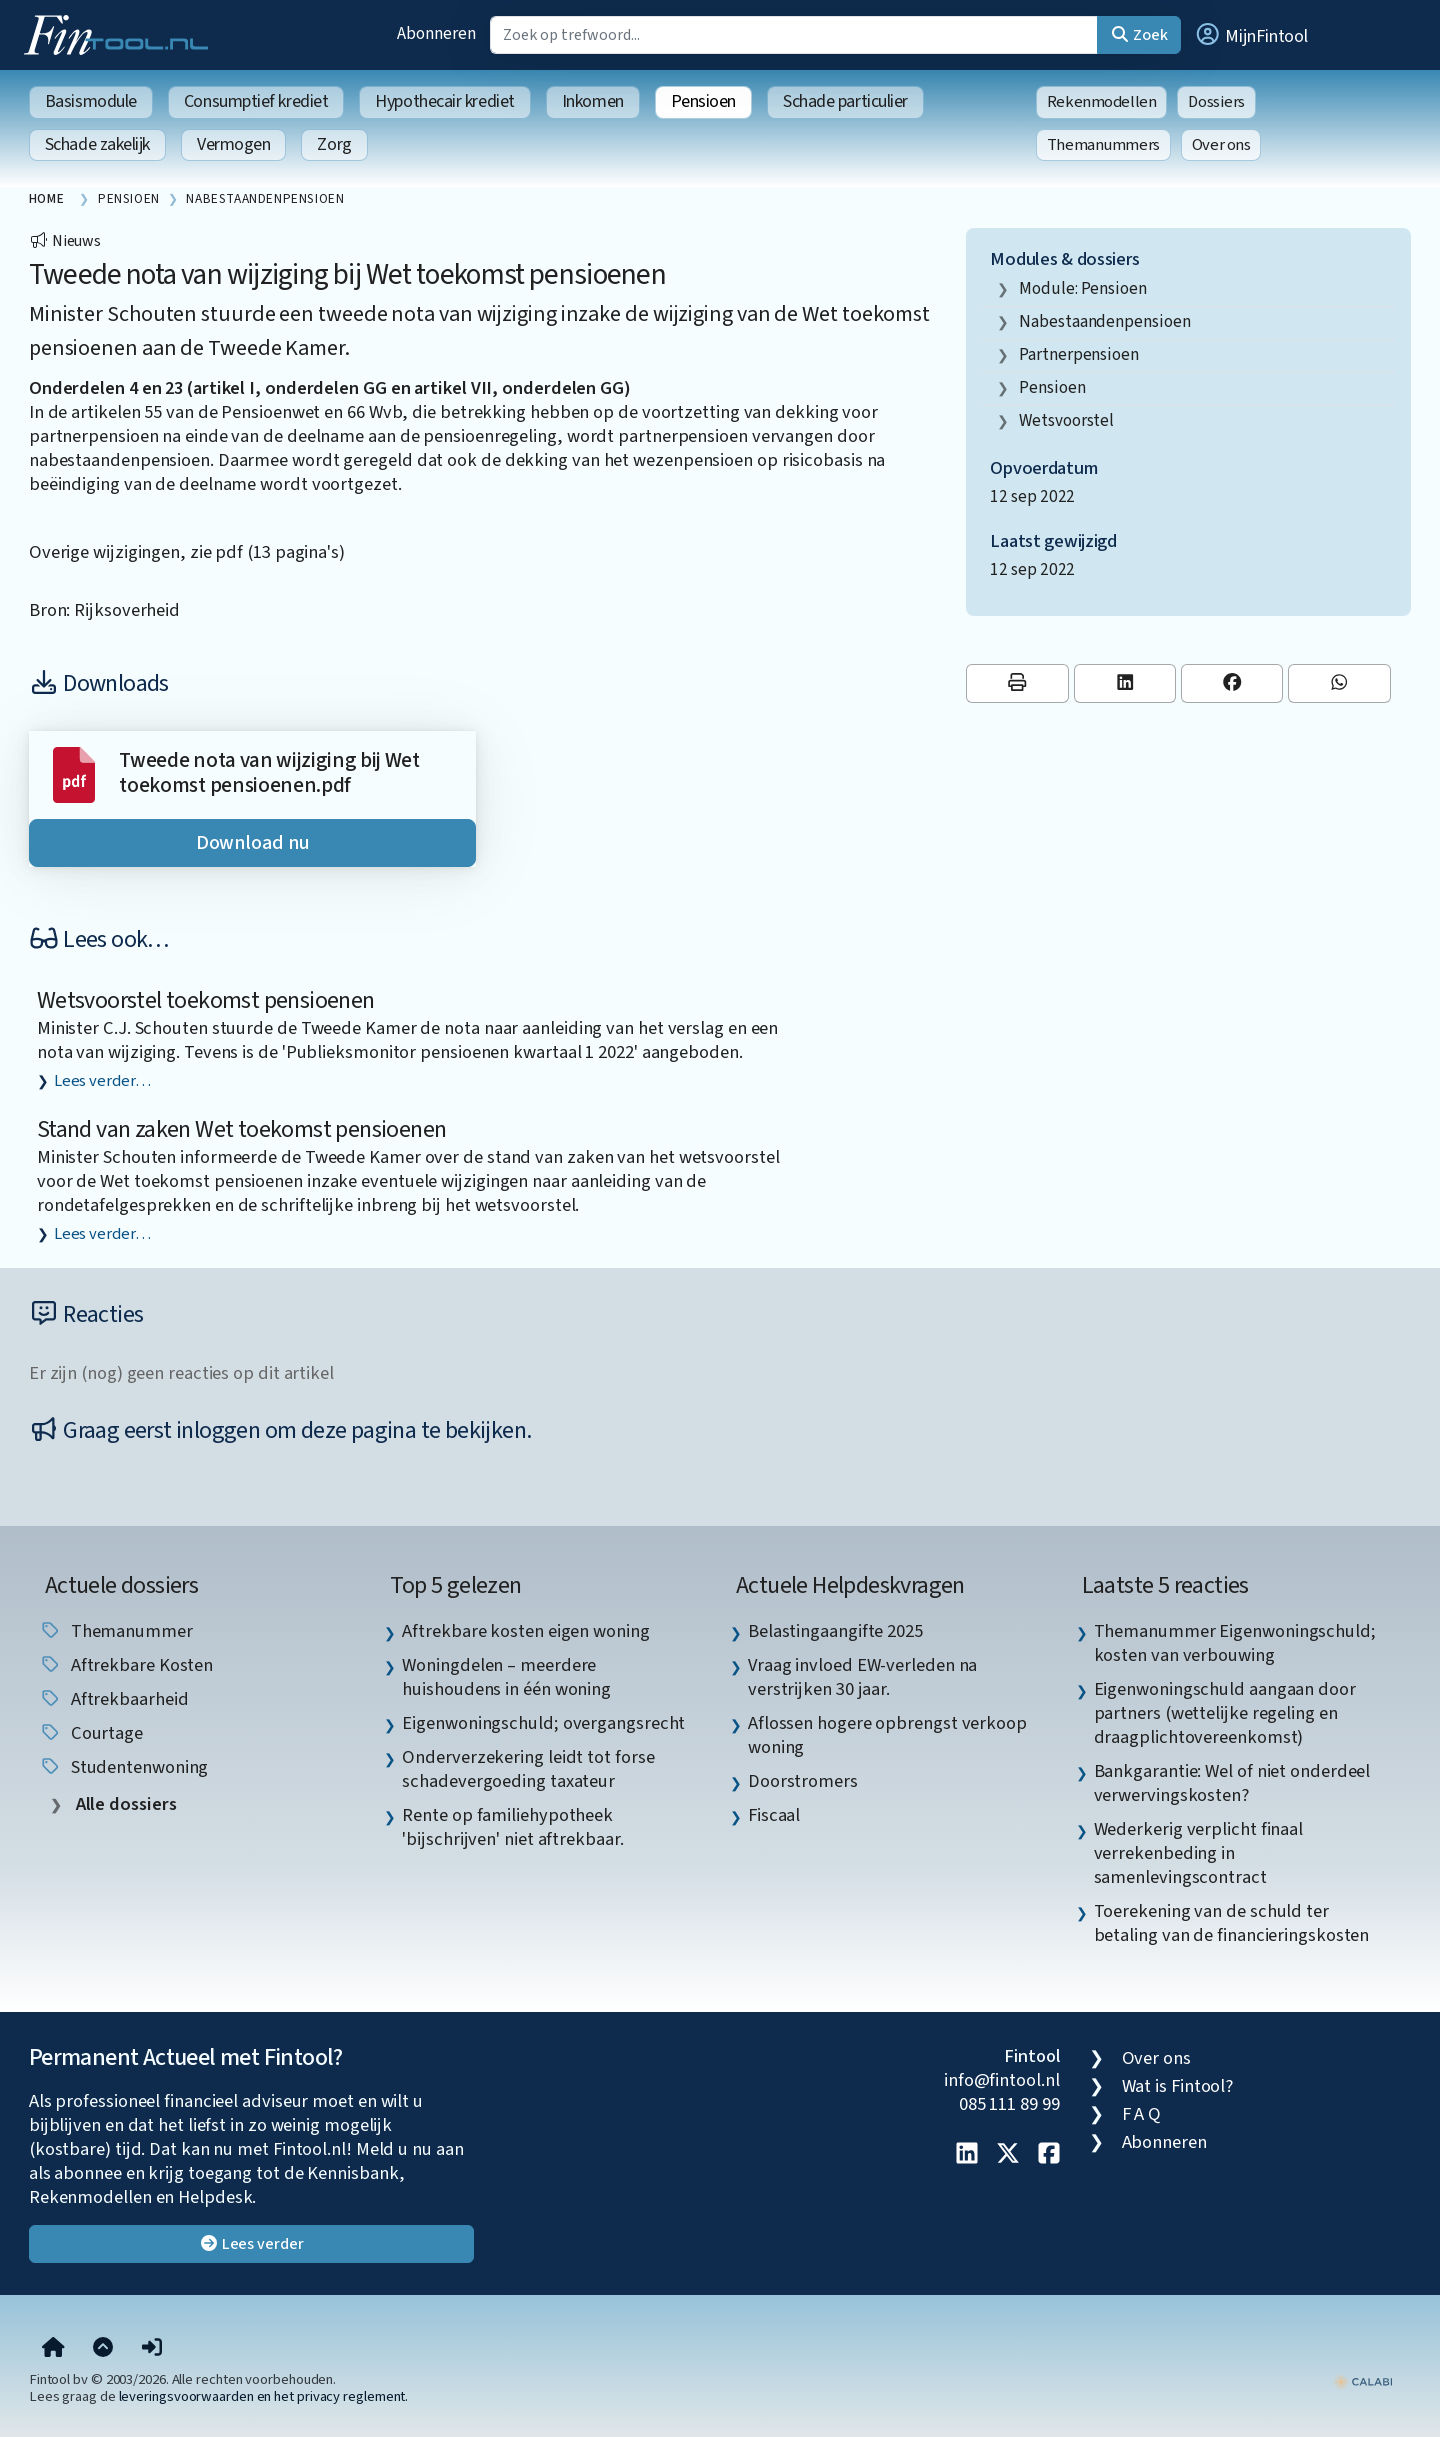 This screenshot has height=2437, width=1440. I want to click on Onderverzekering leidt tot forse schadevergoeding taxateur [listitem], so click(528, 1769).